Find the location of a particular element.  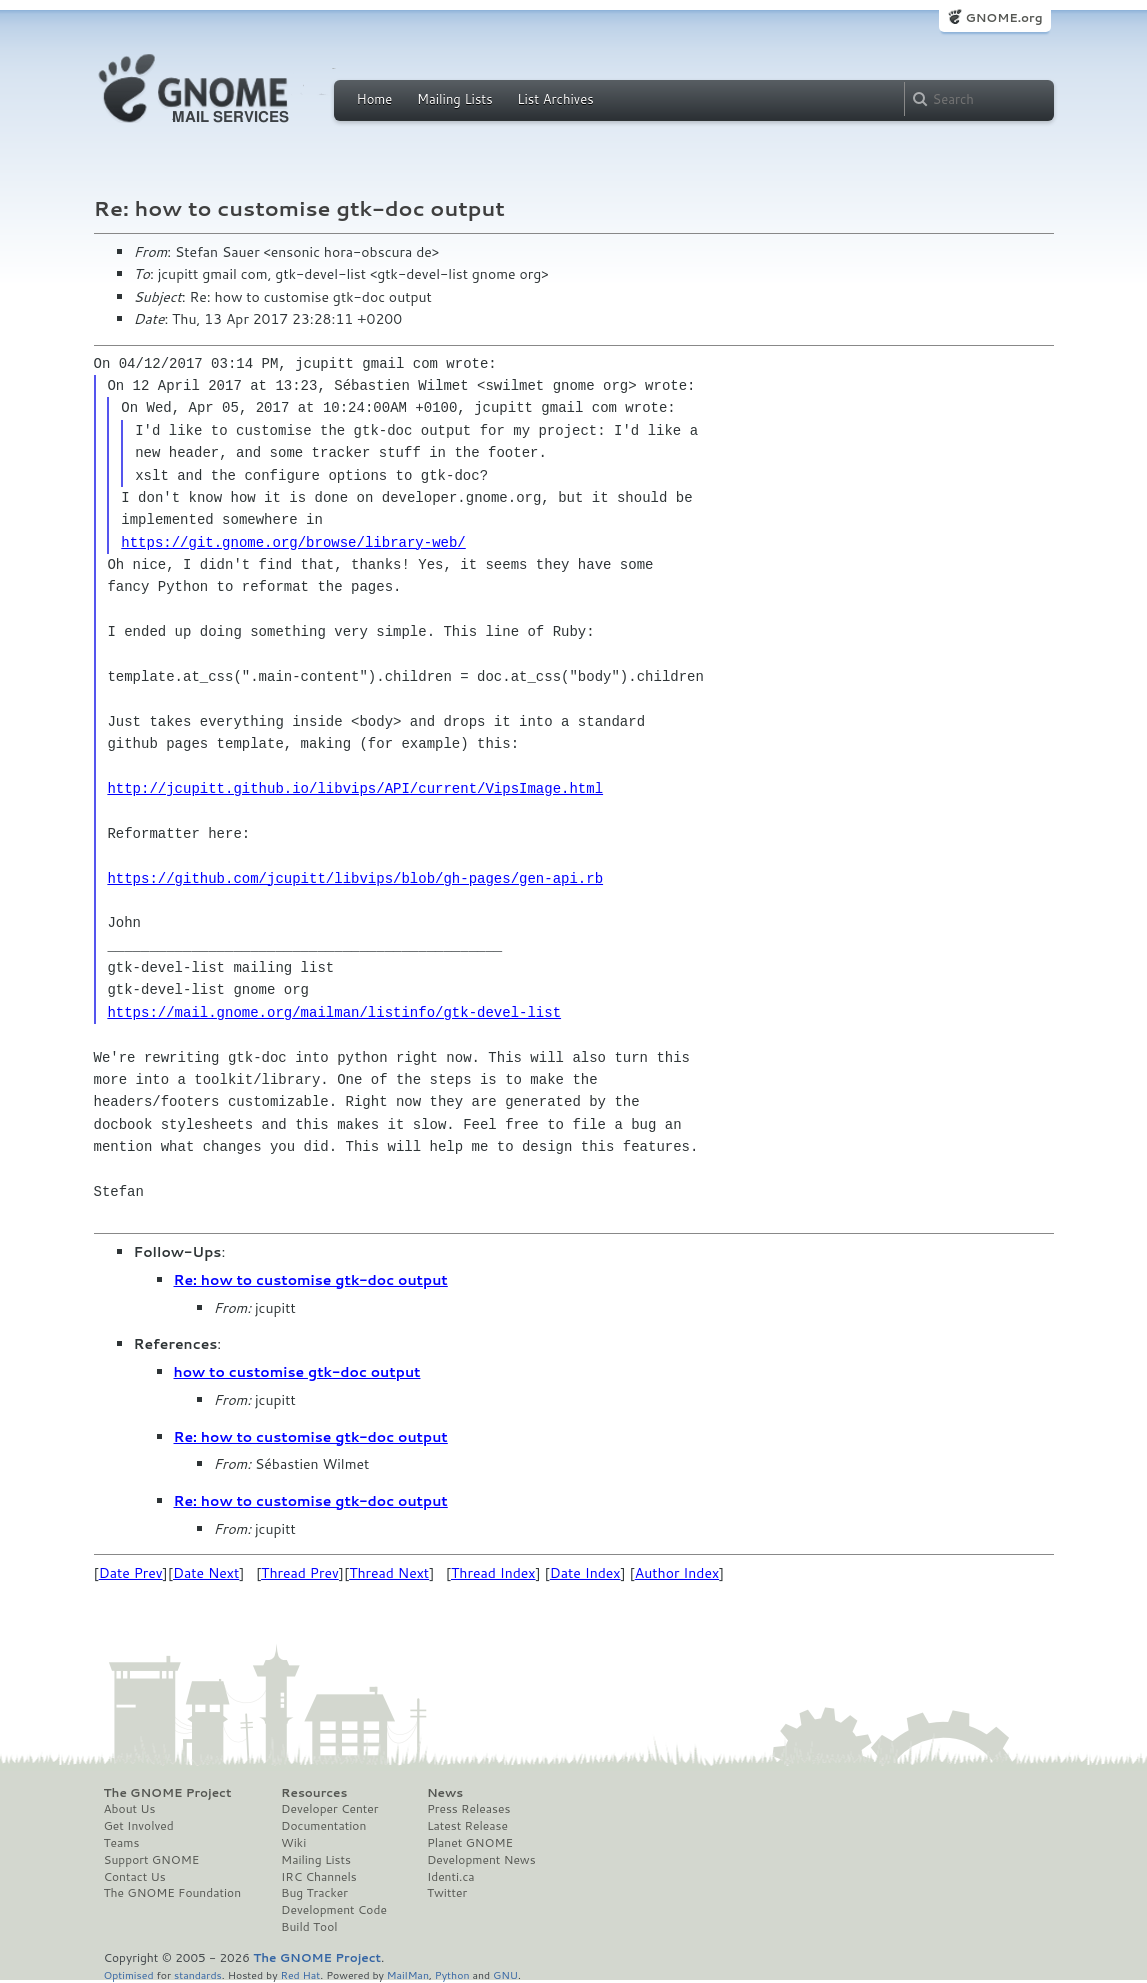

Developer Center is located at coordinates (329, 1809).